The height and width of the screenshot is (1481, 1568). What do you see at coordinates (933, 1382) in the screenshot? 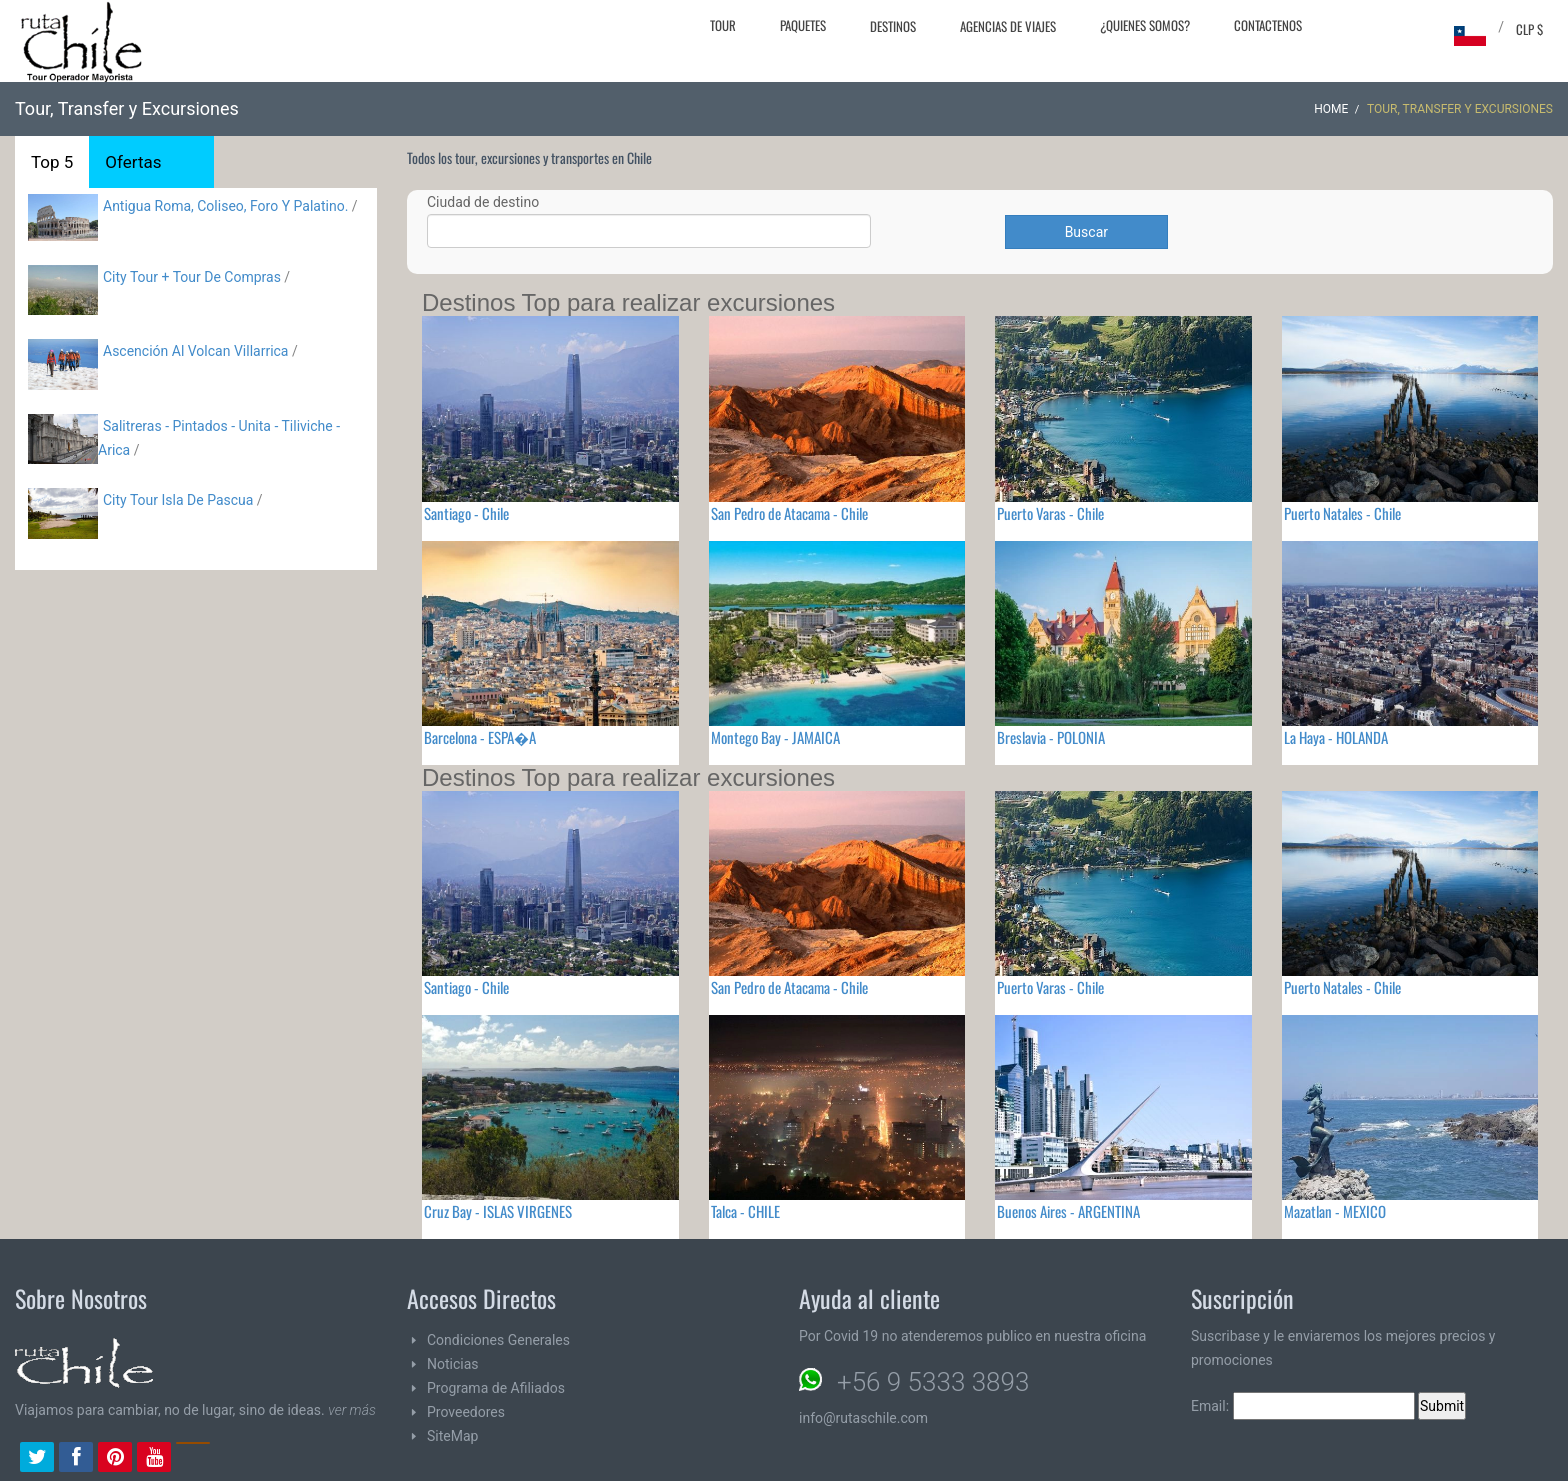
I see `+56 9 5333 3893` at bounding box center [933, 1382].